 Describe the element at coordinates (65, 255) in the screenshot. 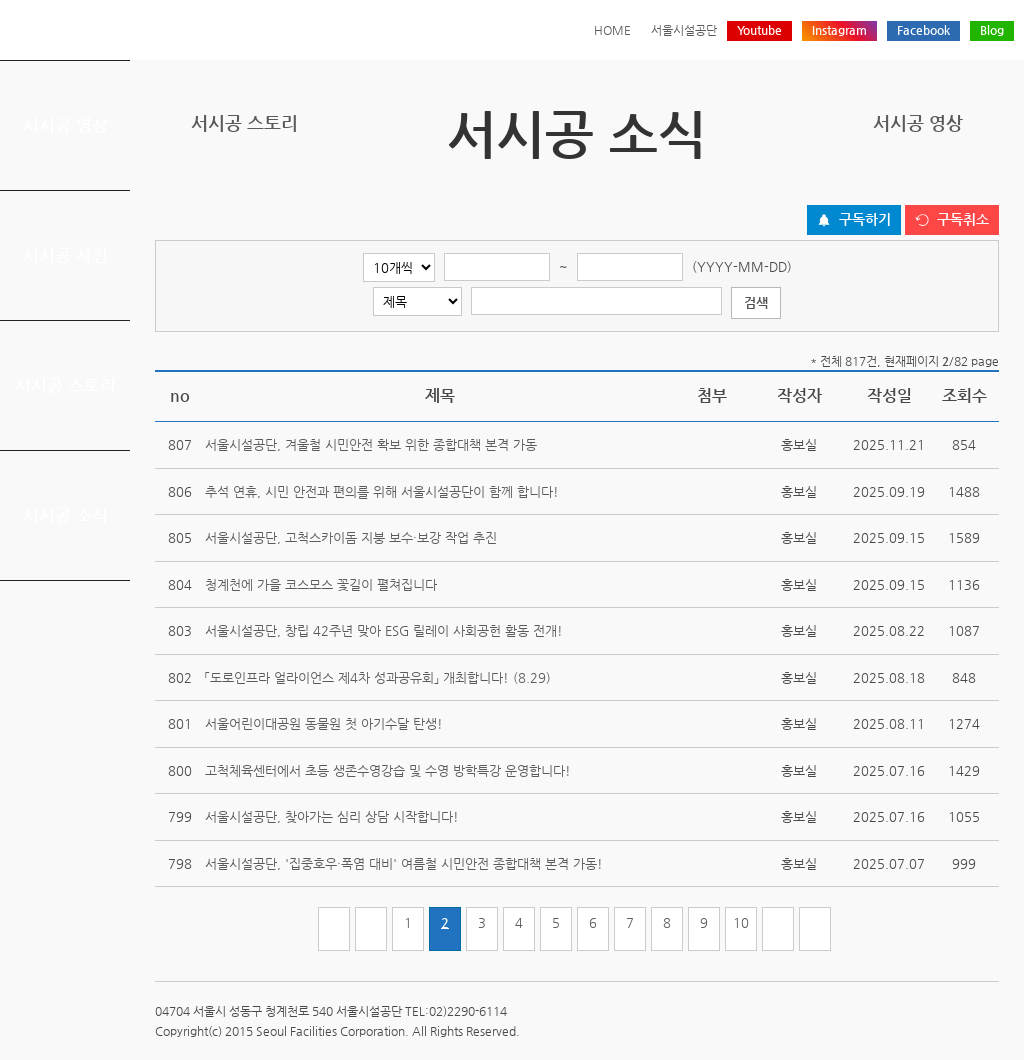

I see `서시공 사진` at that location.